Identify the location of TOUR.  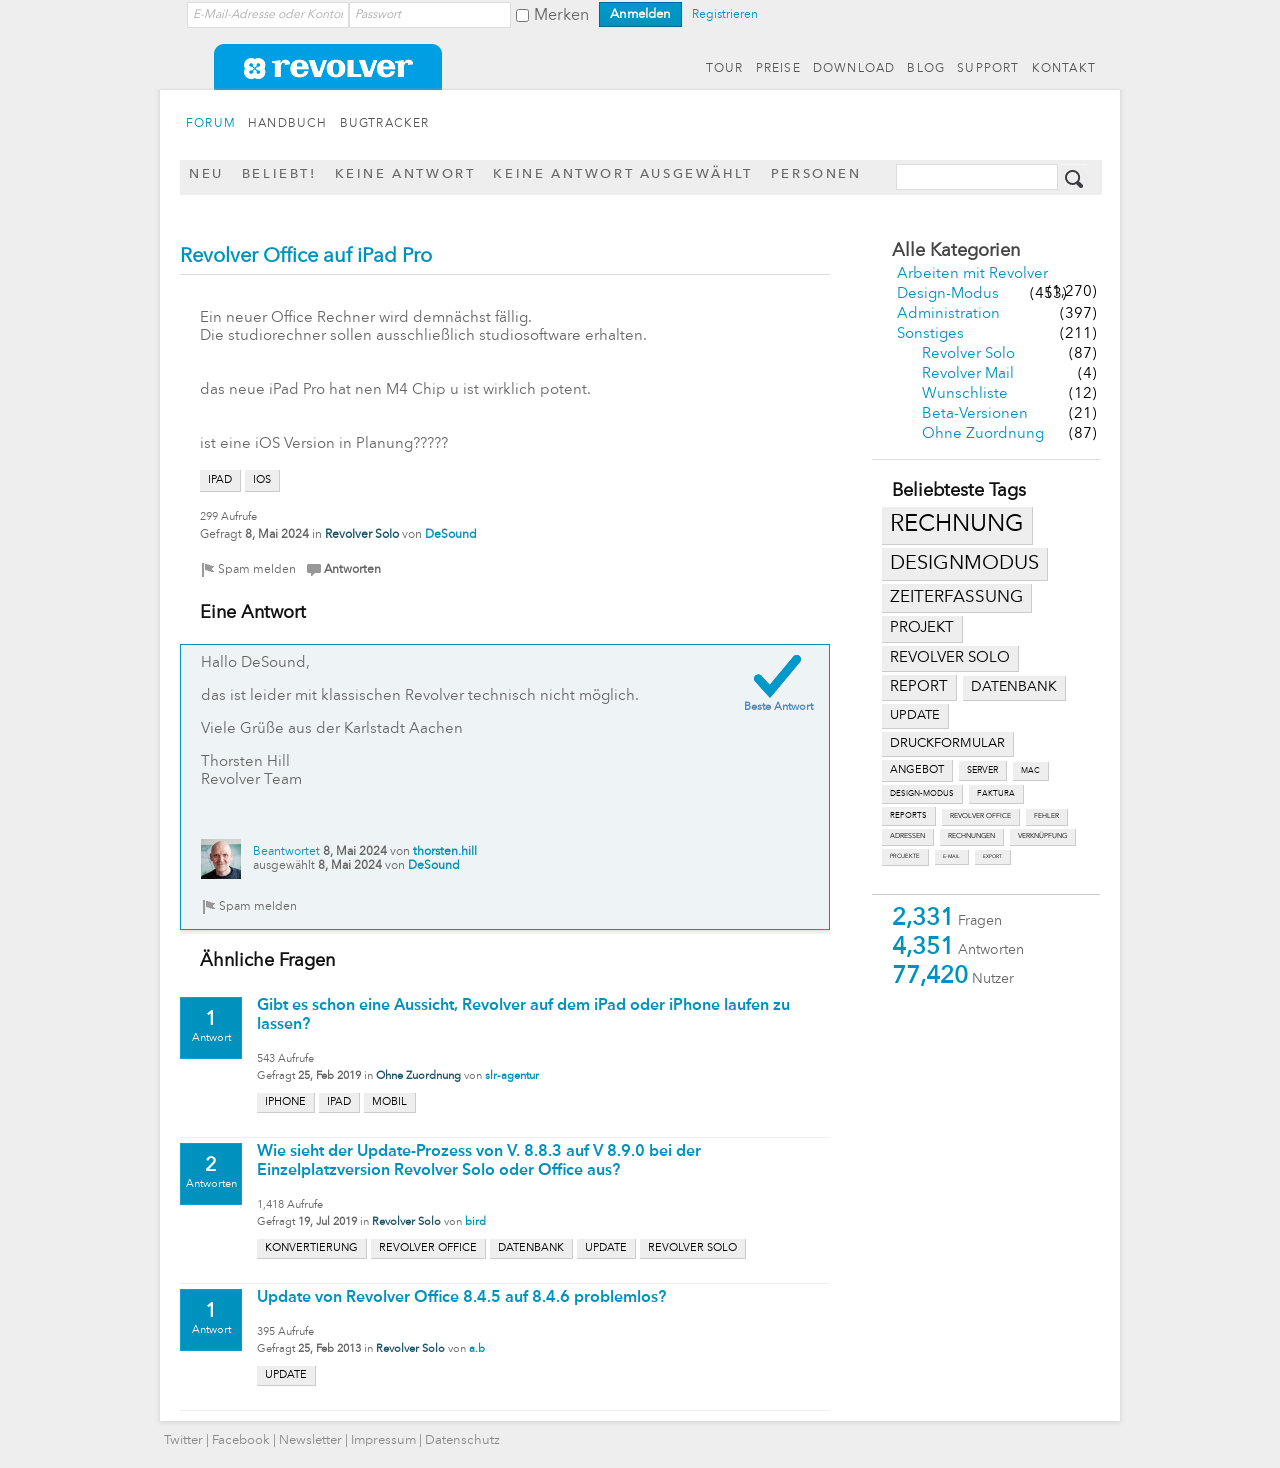
(725, 69).